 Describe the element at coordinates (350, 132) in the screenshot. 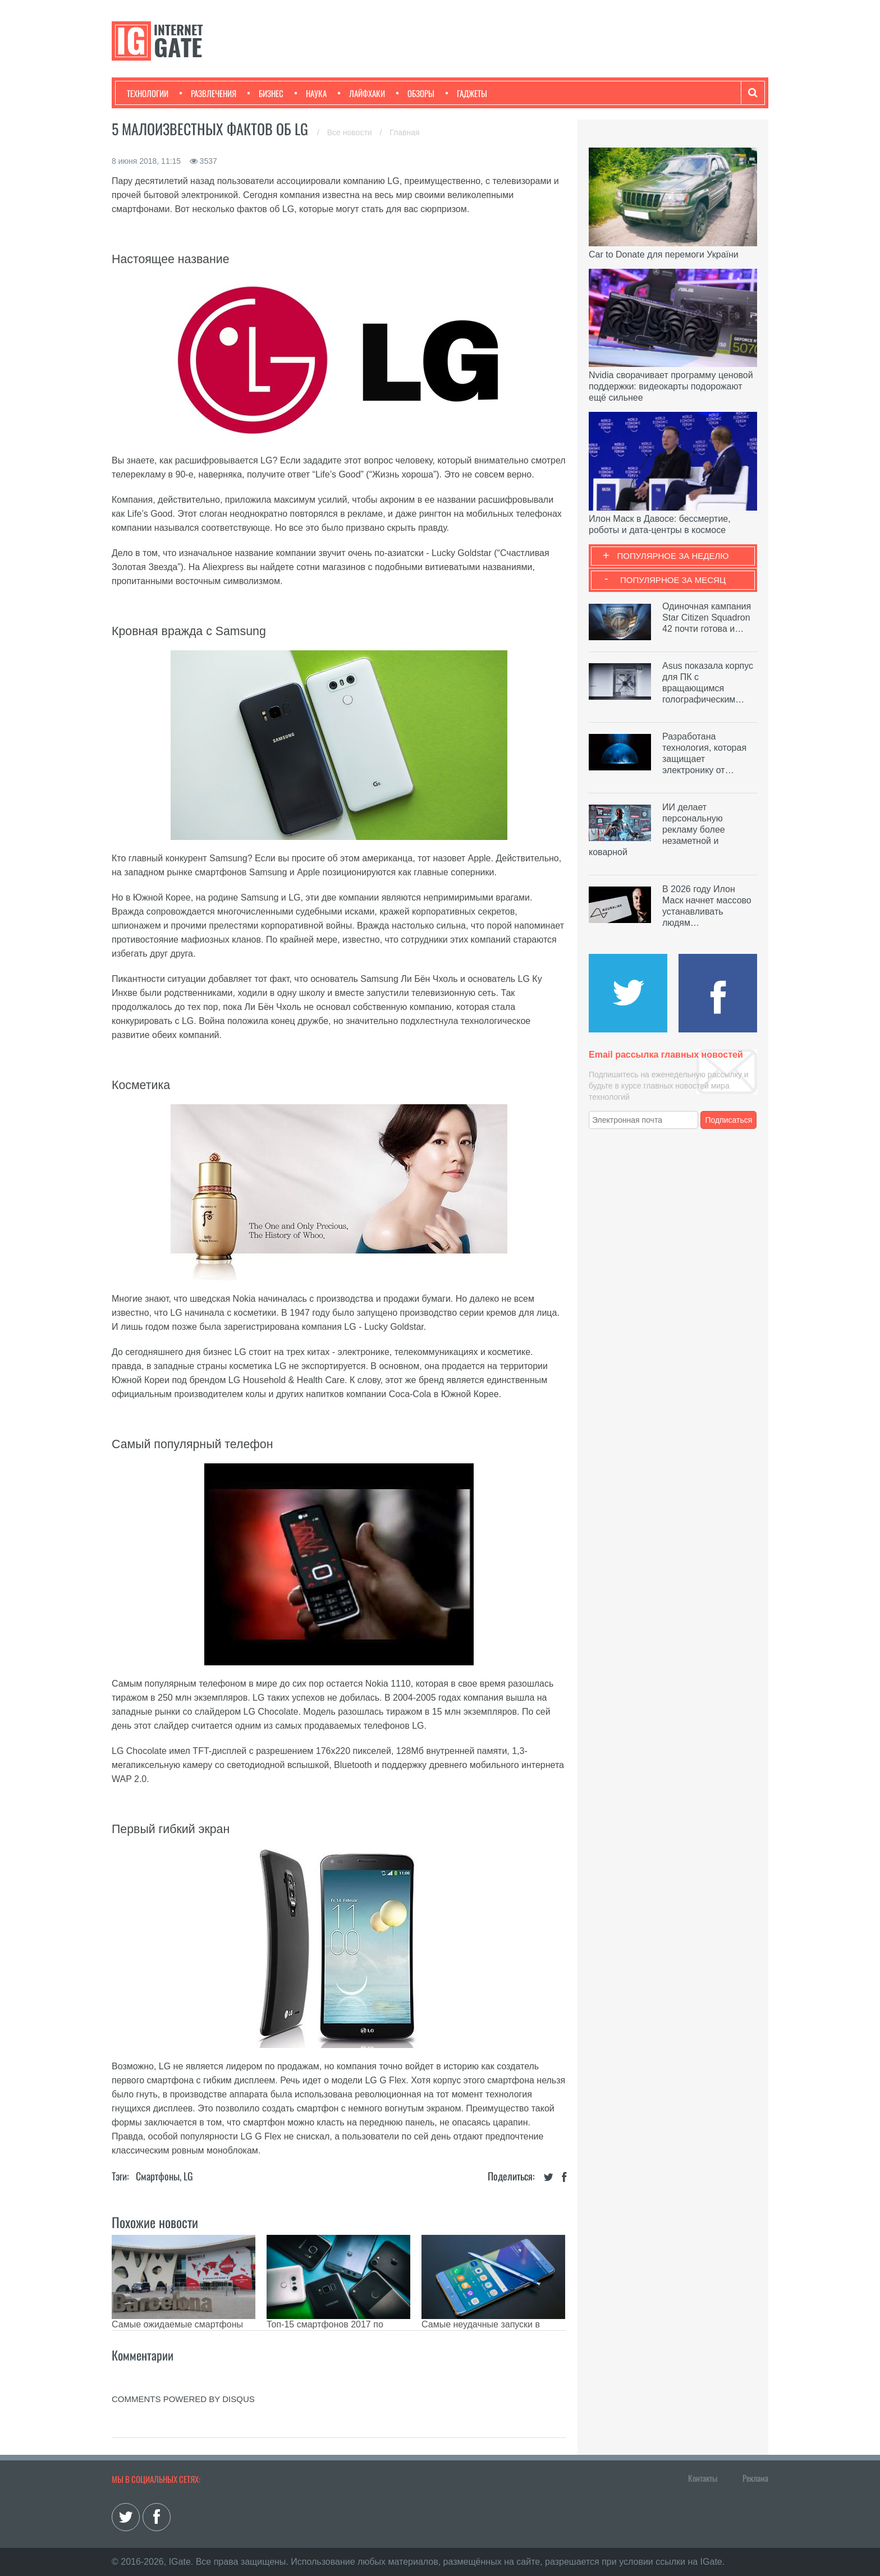

I see `Все новости` at that location.